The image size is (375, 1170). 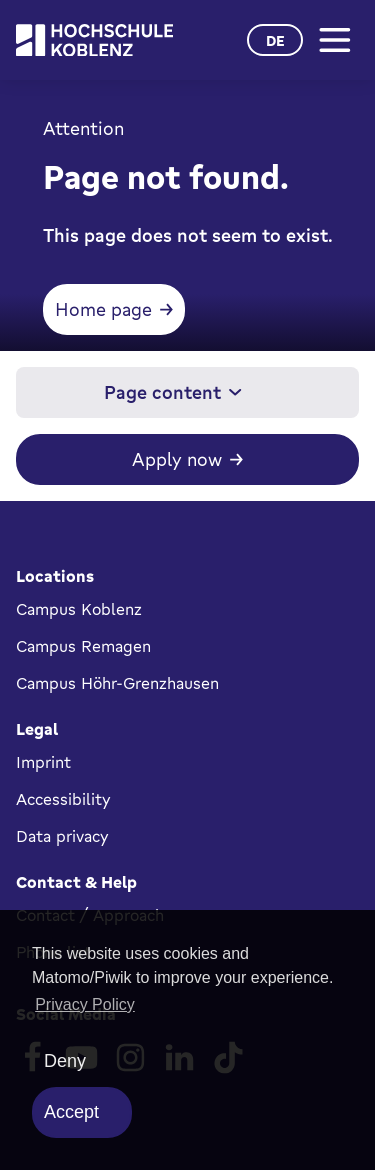 What do you see at coordinates (83, 646) in the screenshot?
I see `Campus Remagen` at bounding box center [83, 646].